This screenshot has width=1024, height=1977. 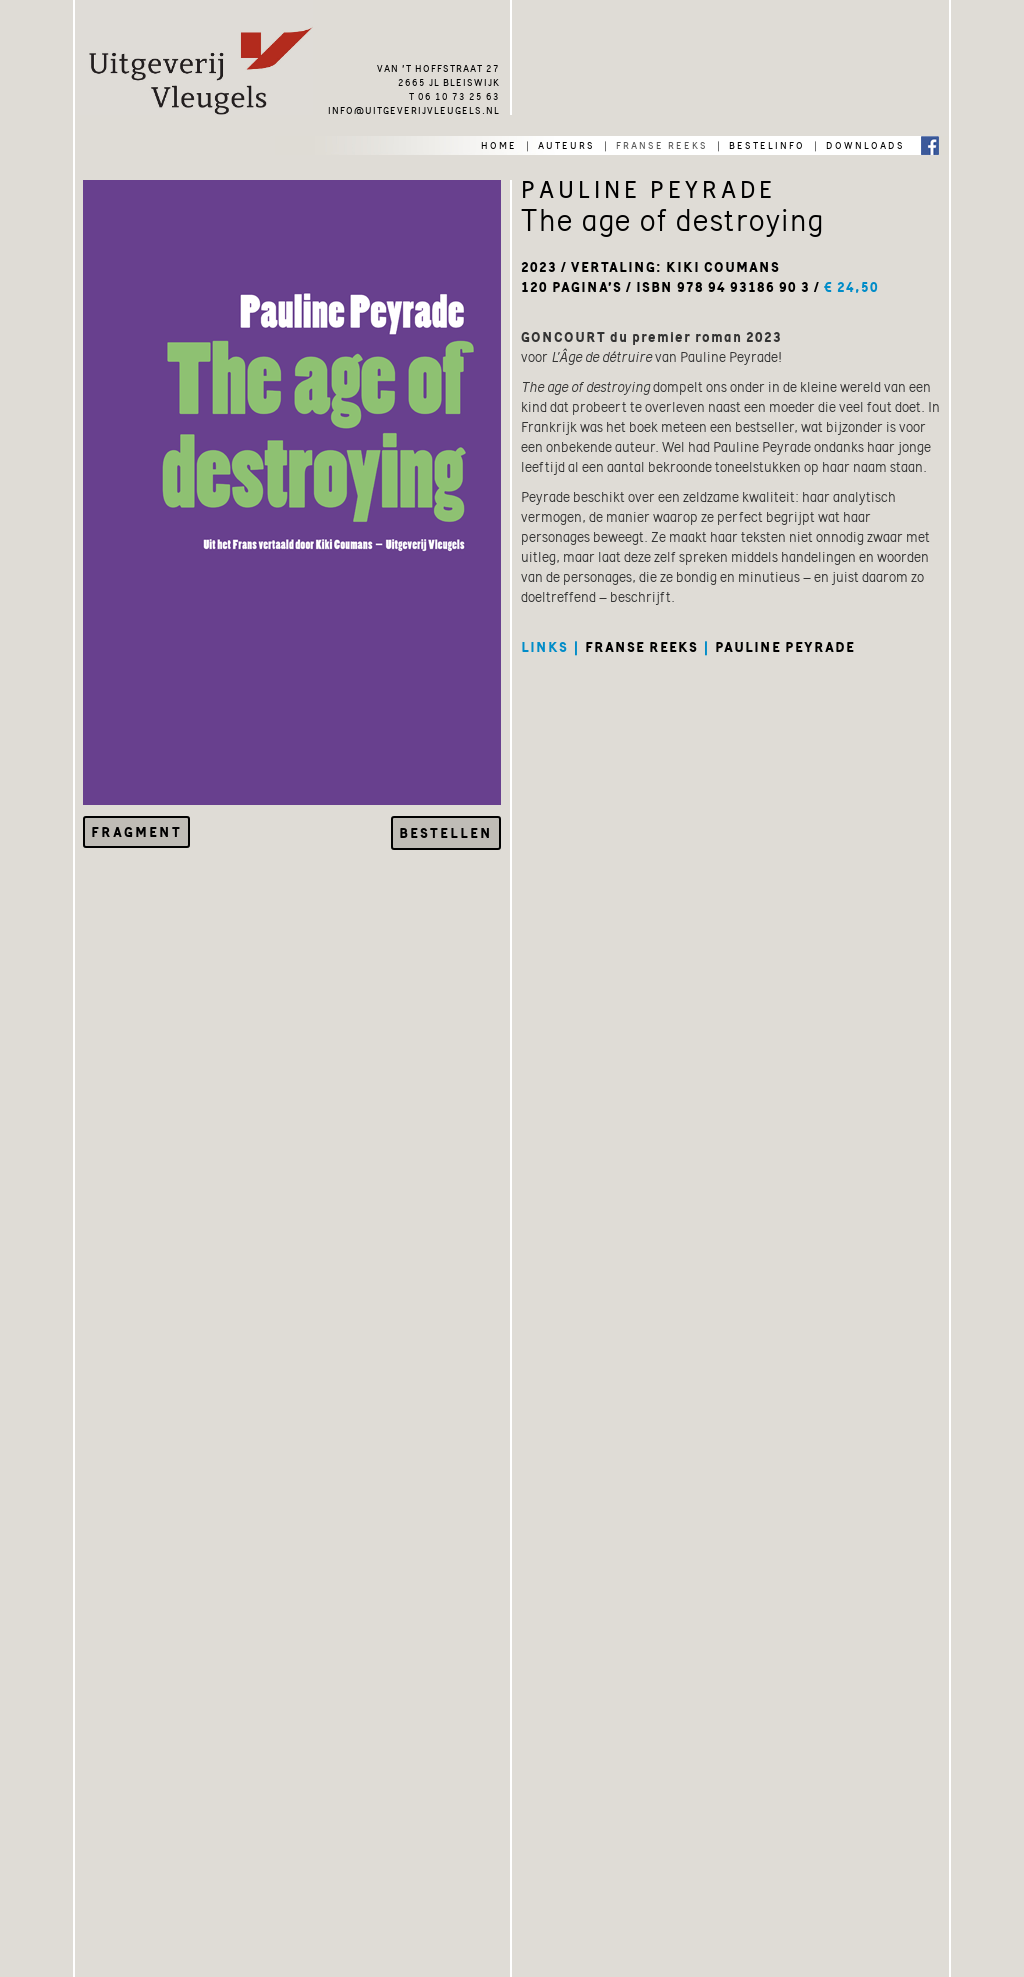 What do you see at coordinates (414, 109) in the screenshot?
I see `info@uitgeverijvleugels.nl` at bounding box center [414, 109].